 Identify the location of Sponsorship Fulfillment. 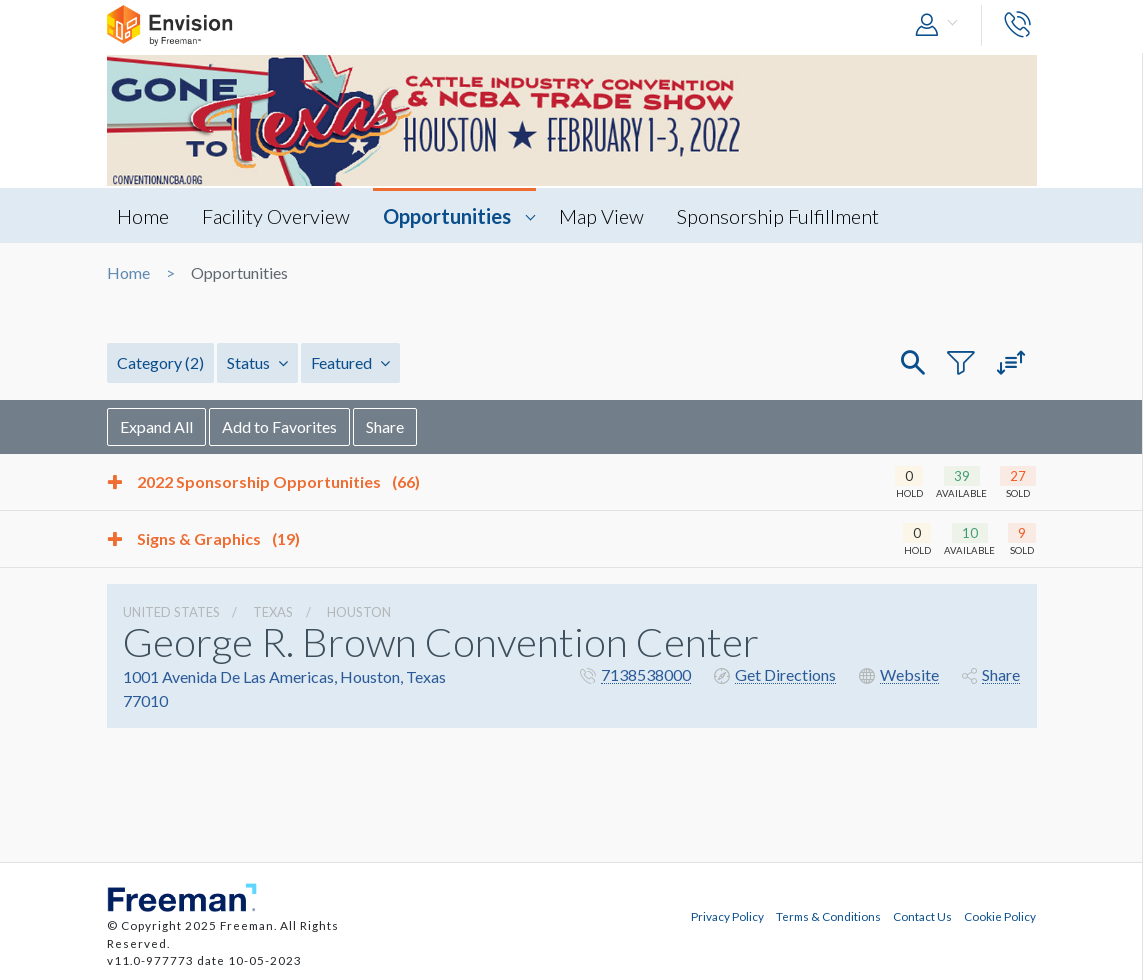
(778, 216).